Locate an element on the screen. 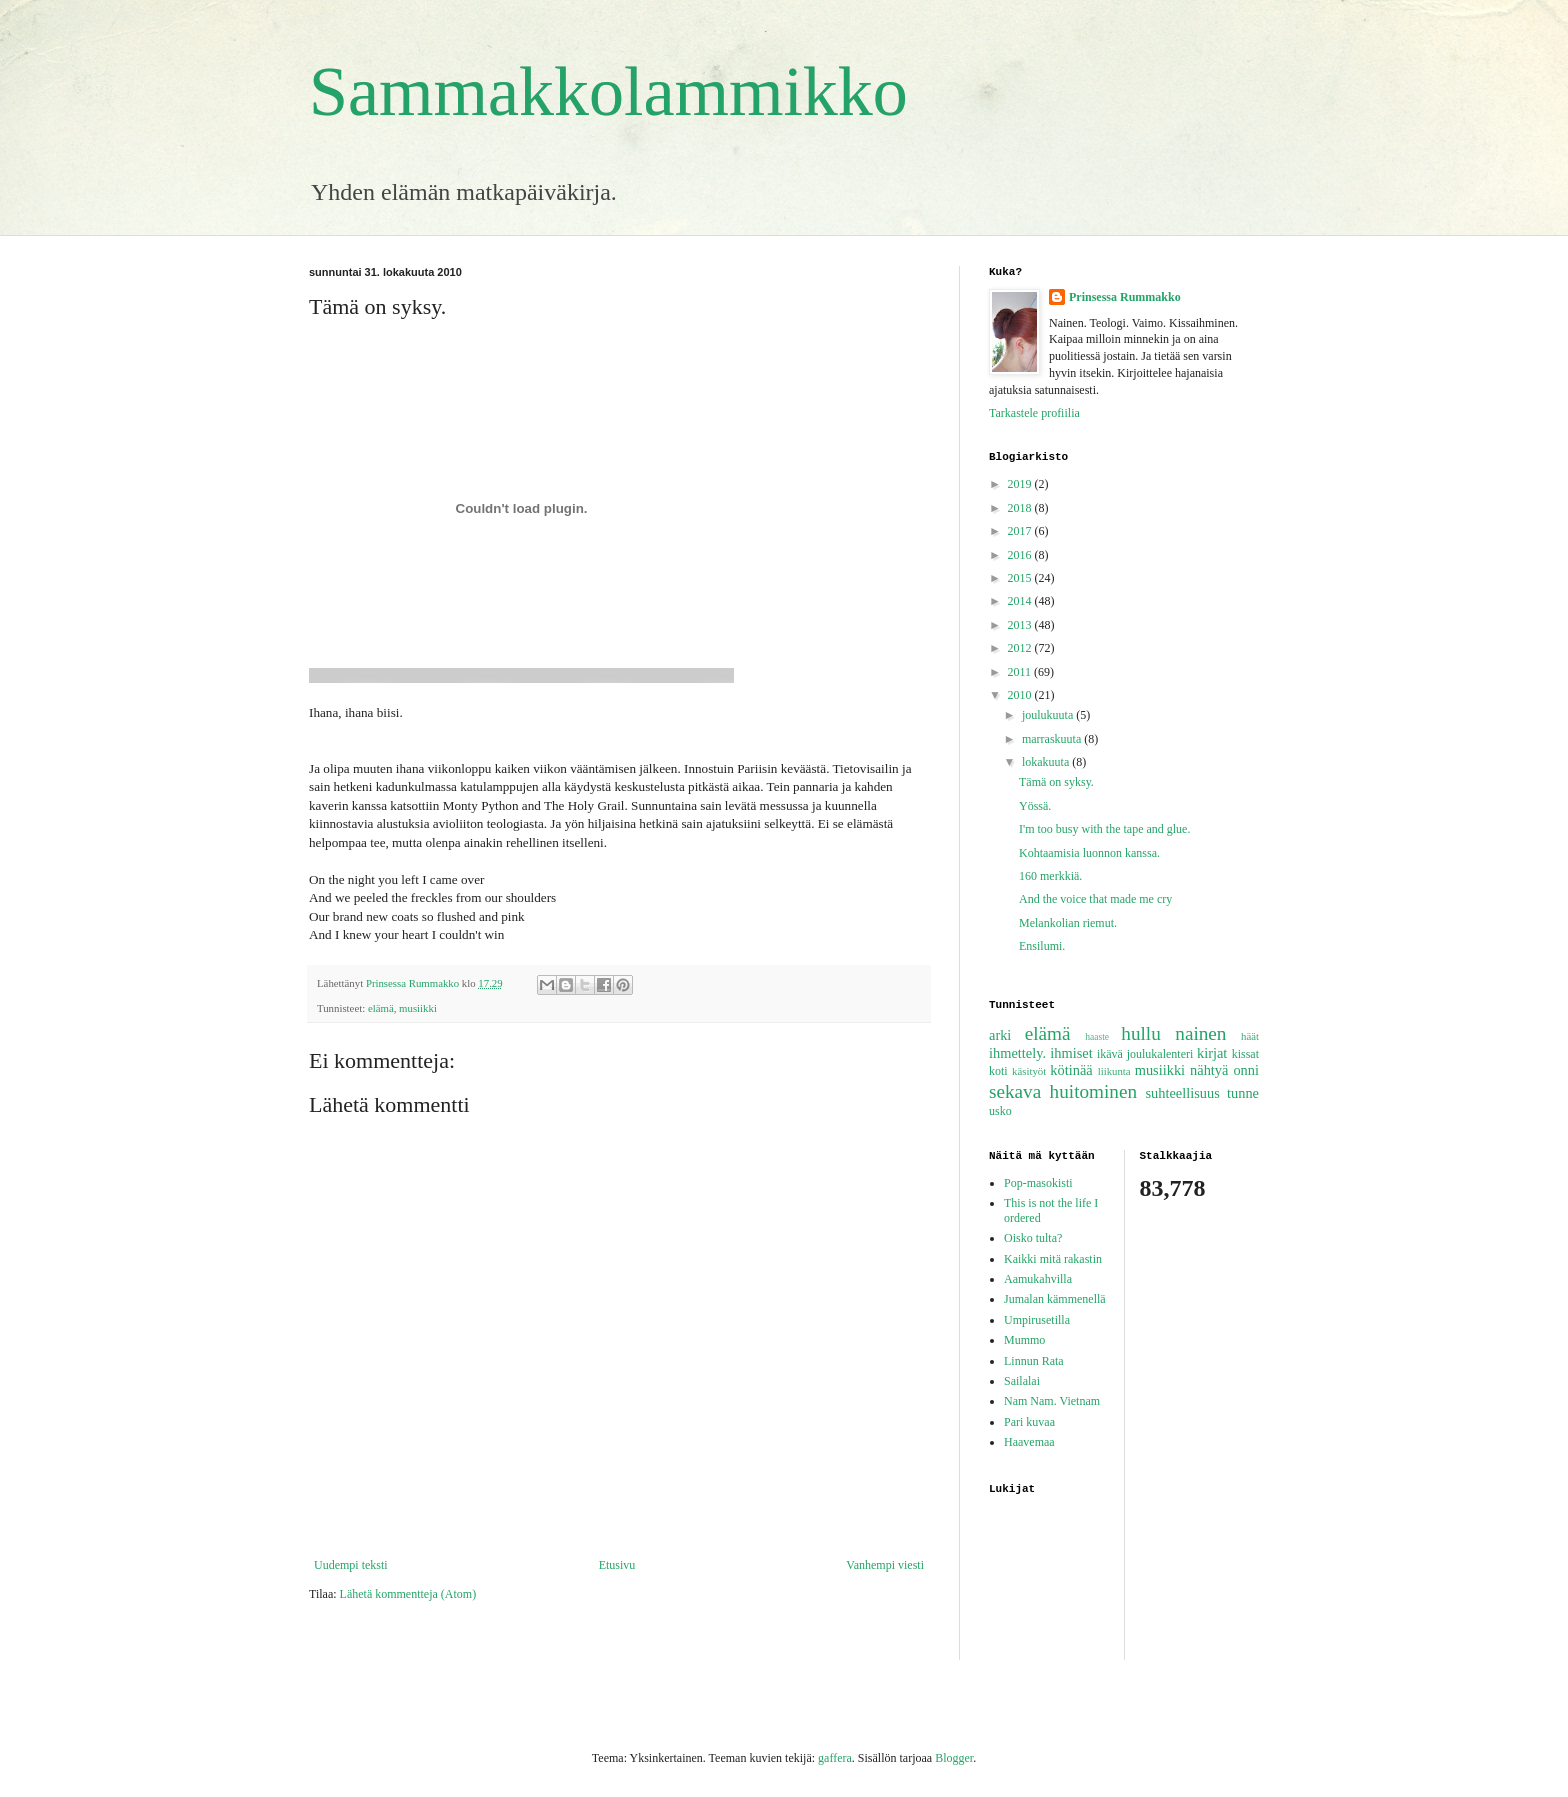 This screenshot has width=1568, height=1797. 2013 is located at coordinates (1021, 625).